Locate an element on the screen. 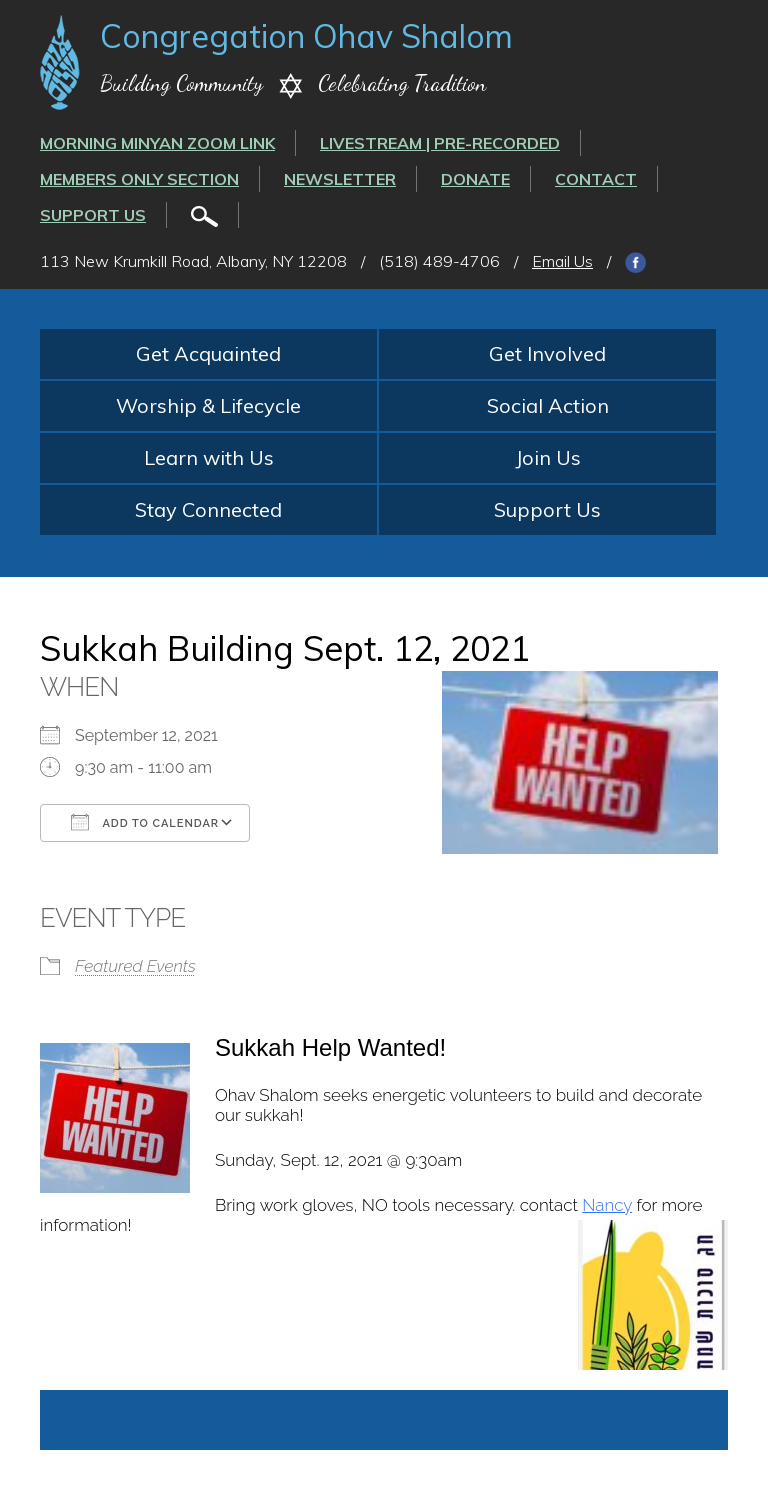 The height and width of the screenshot is (1490, 768). Get Involved is located at coordinates (547, 353).